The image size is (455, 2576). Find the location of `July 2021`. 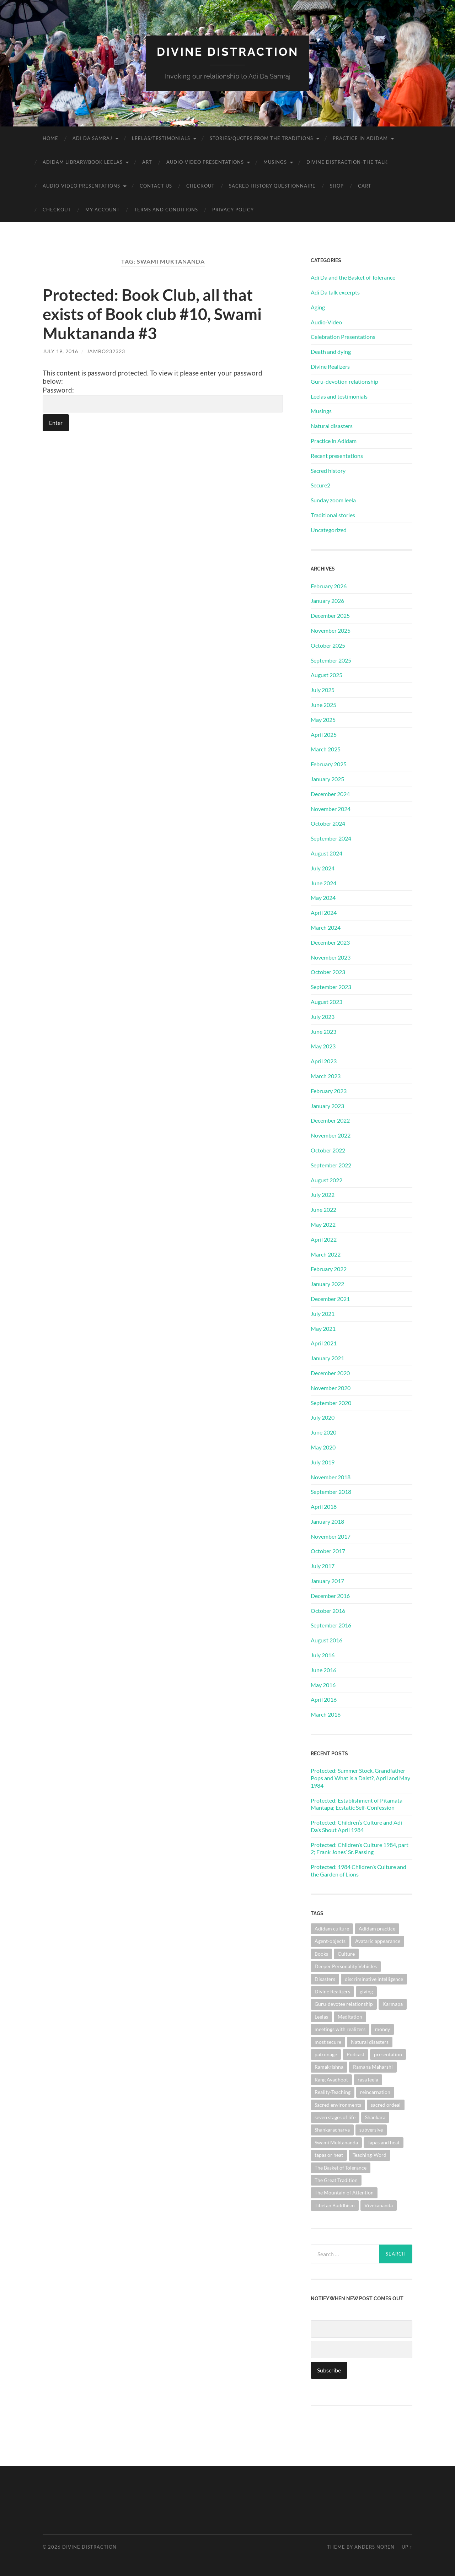

July 2021 is located at coordinates (322, 1313).